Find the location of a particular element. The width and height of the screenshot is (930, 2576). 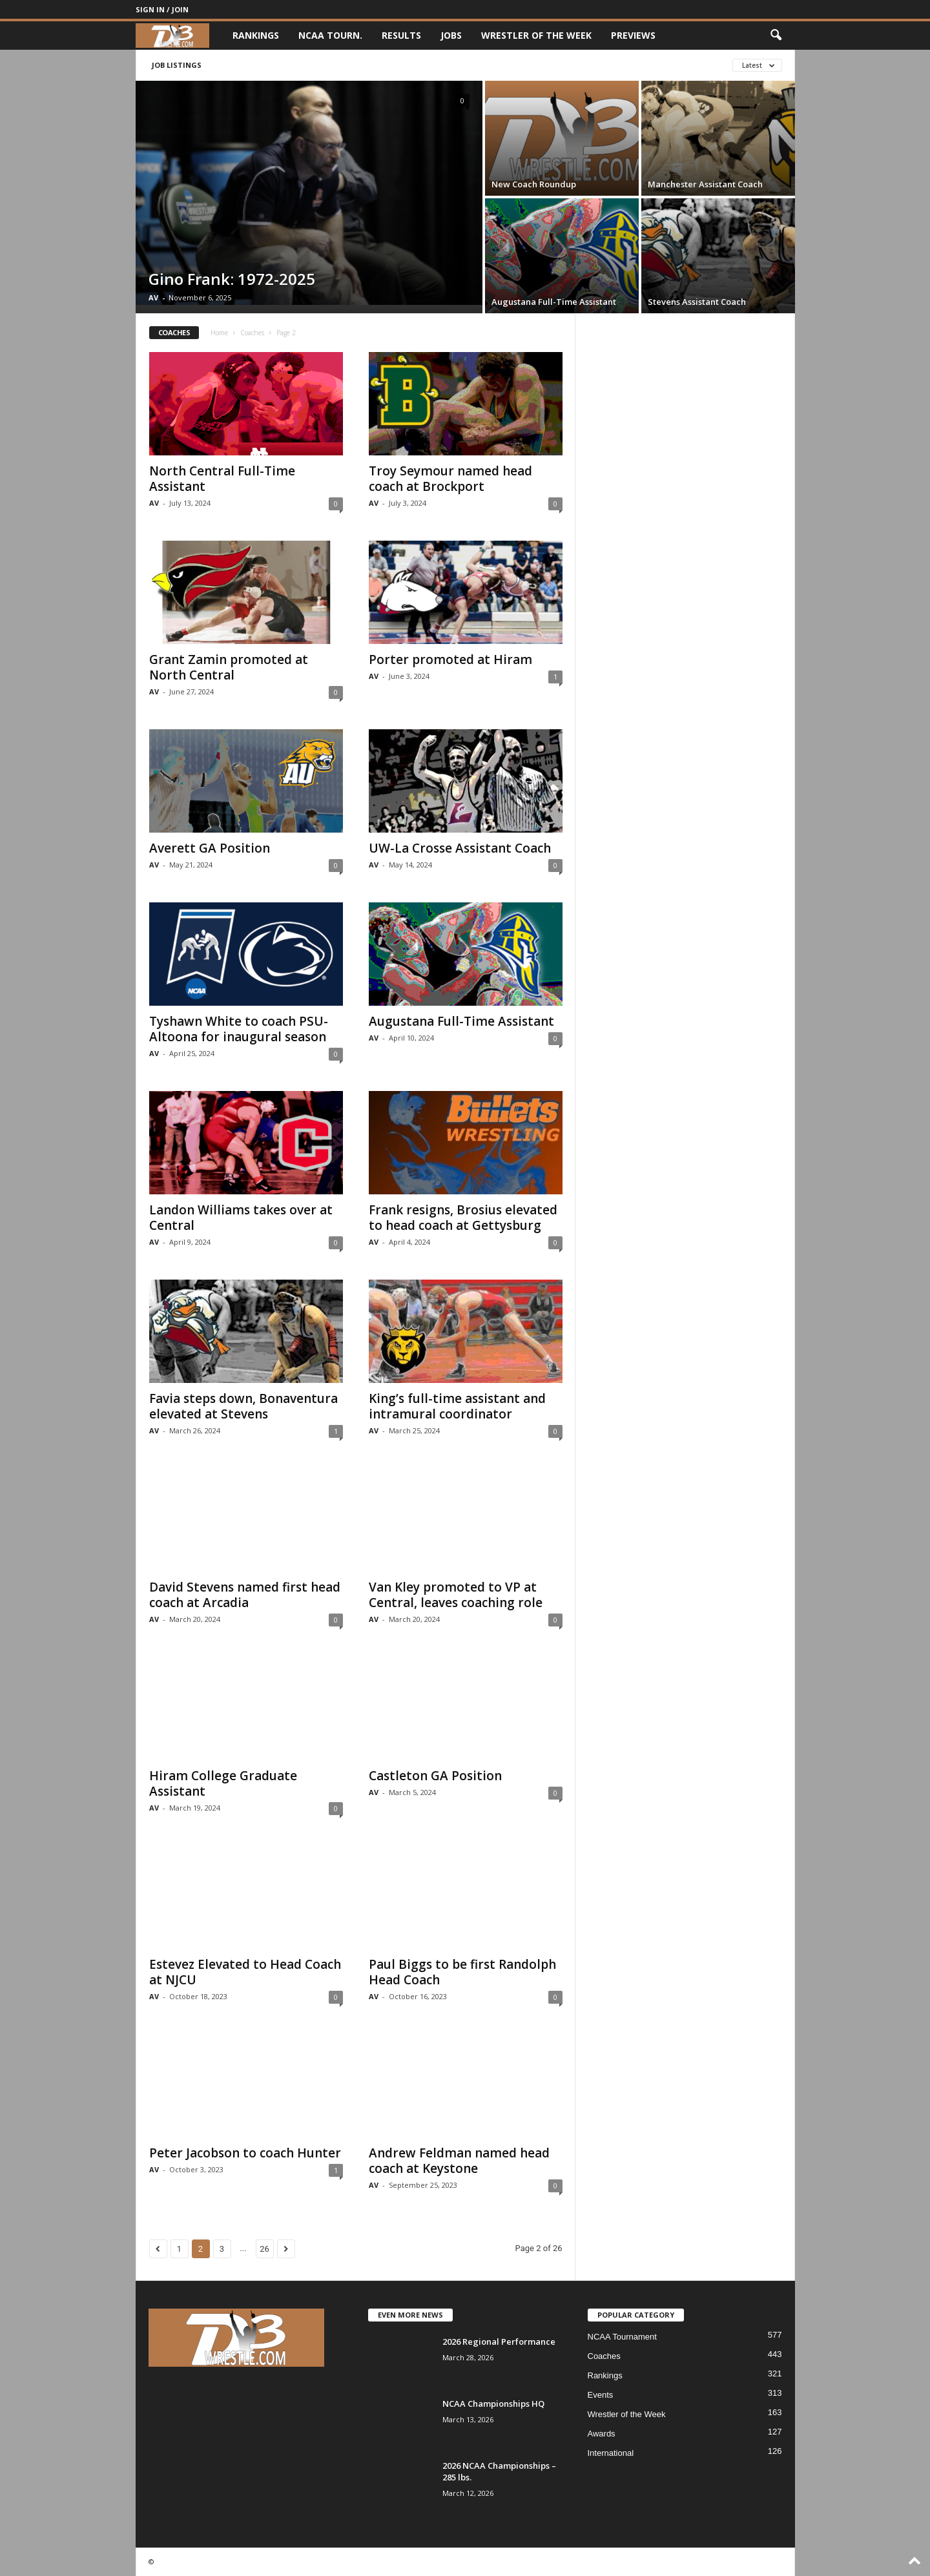

Augustana Full-Time Assistant is located at coordinates (553, 301).